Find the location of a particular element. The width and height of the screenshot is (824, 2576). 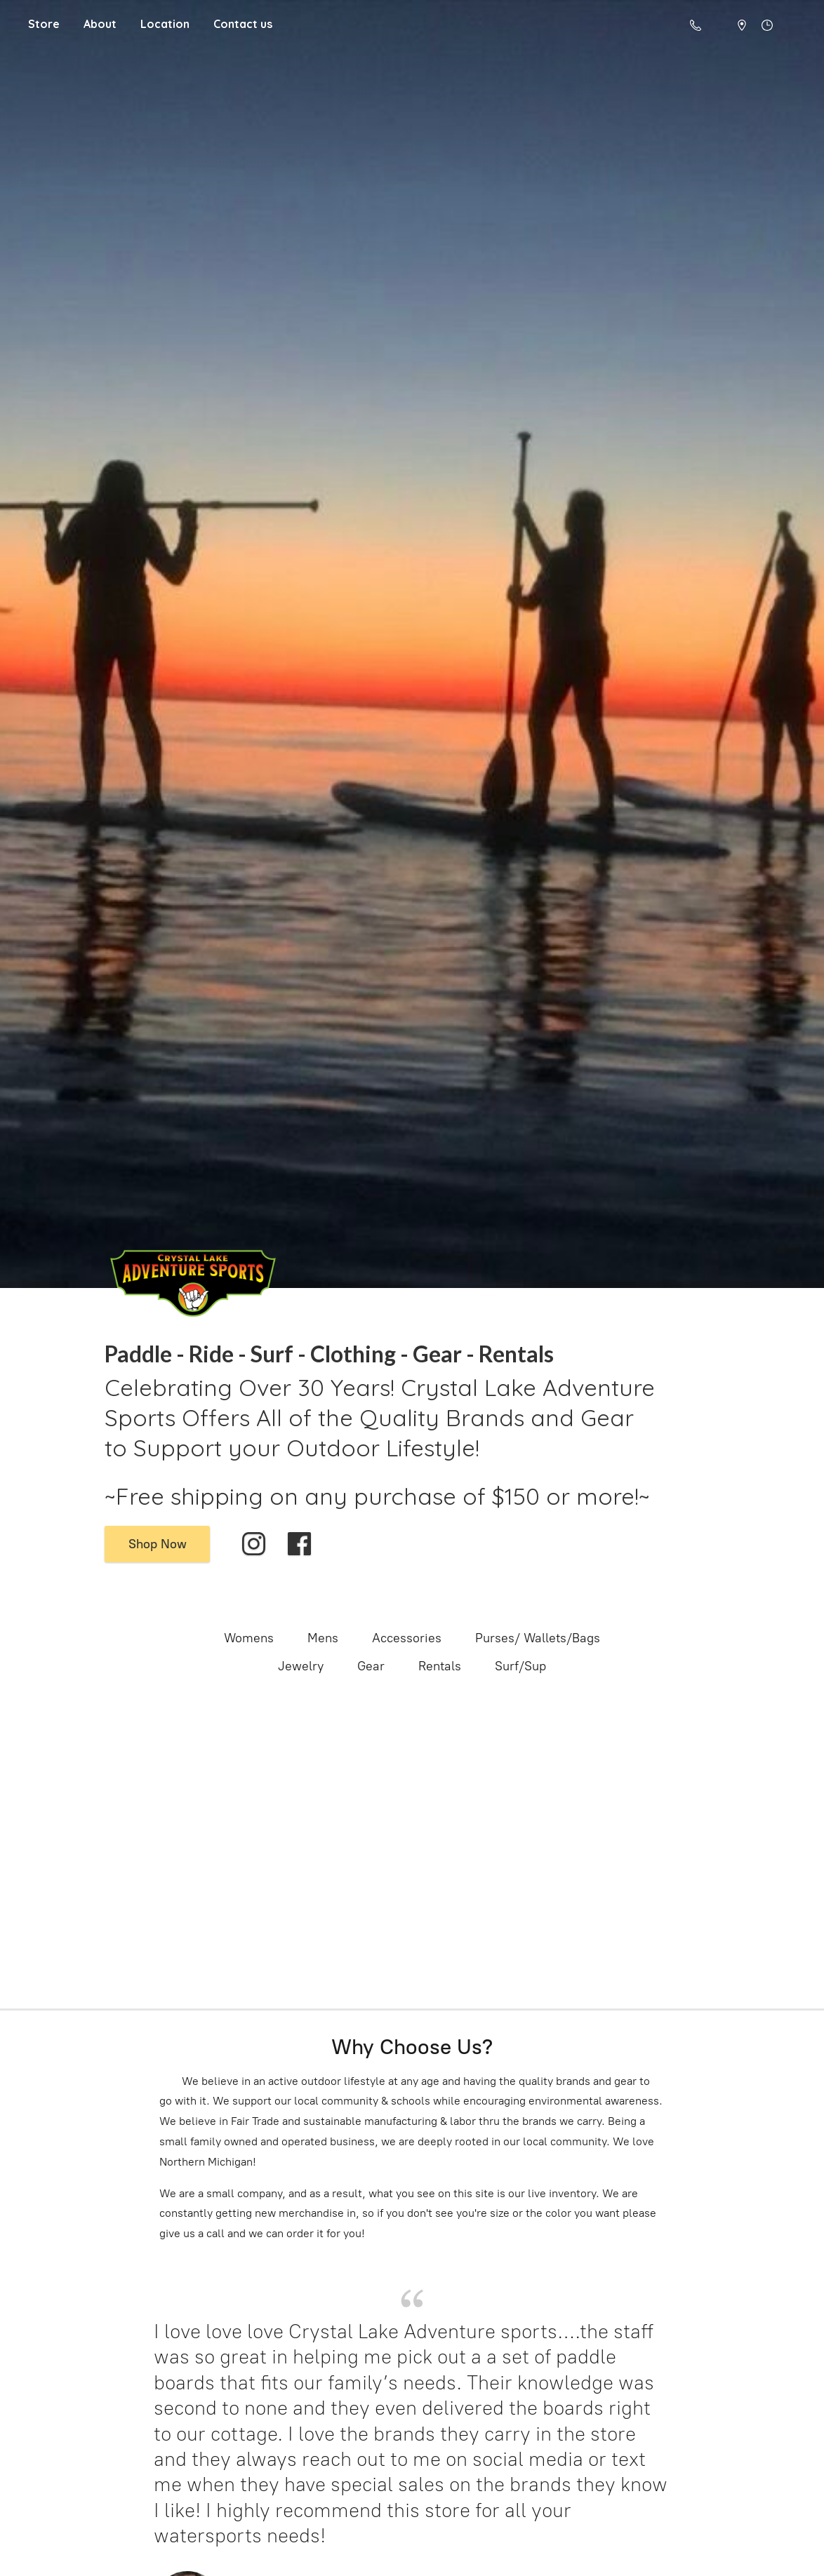

About is located at coordinates (100, 24).